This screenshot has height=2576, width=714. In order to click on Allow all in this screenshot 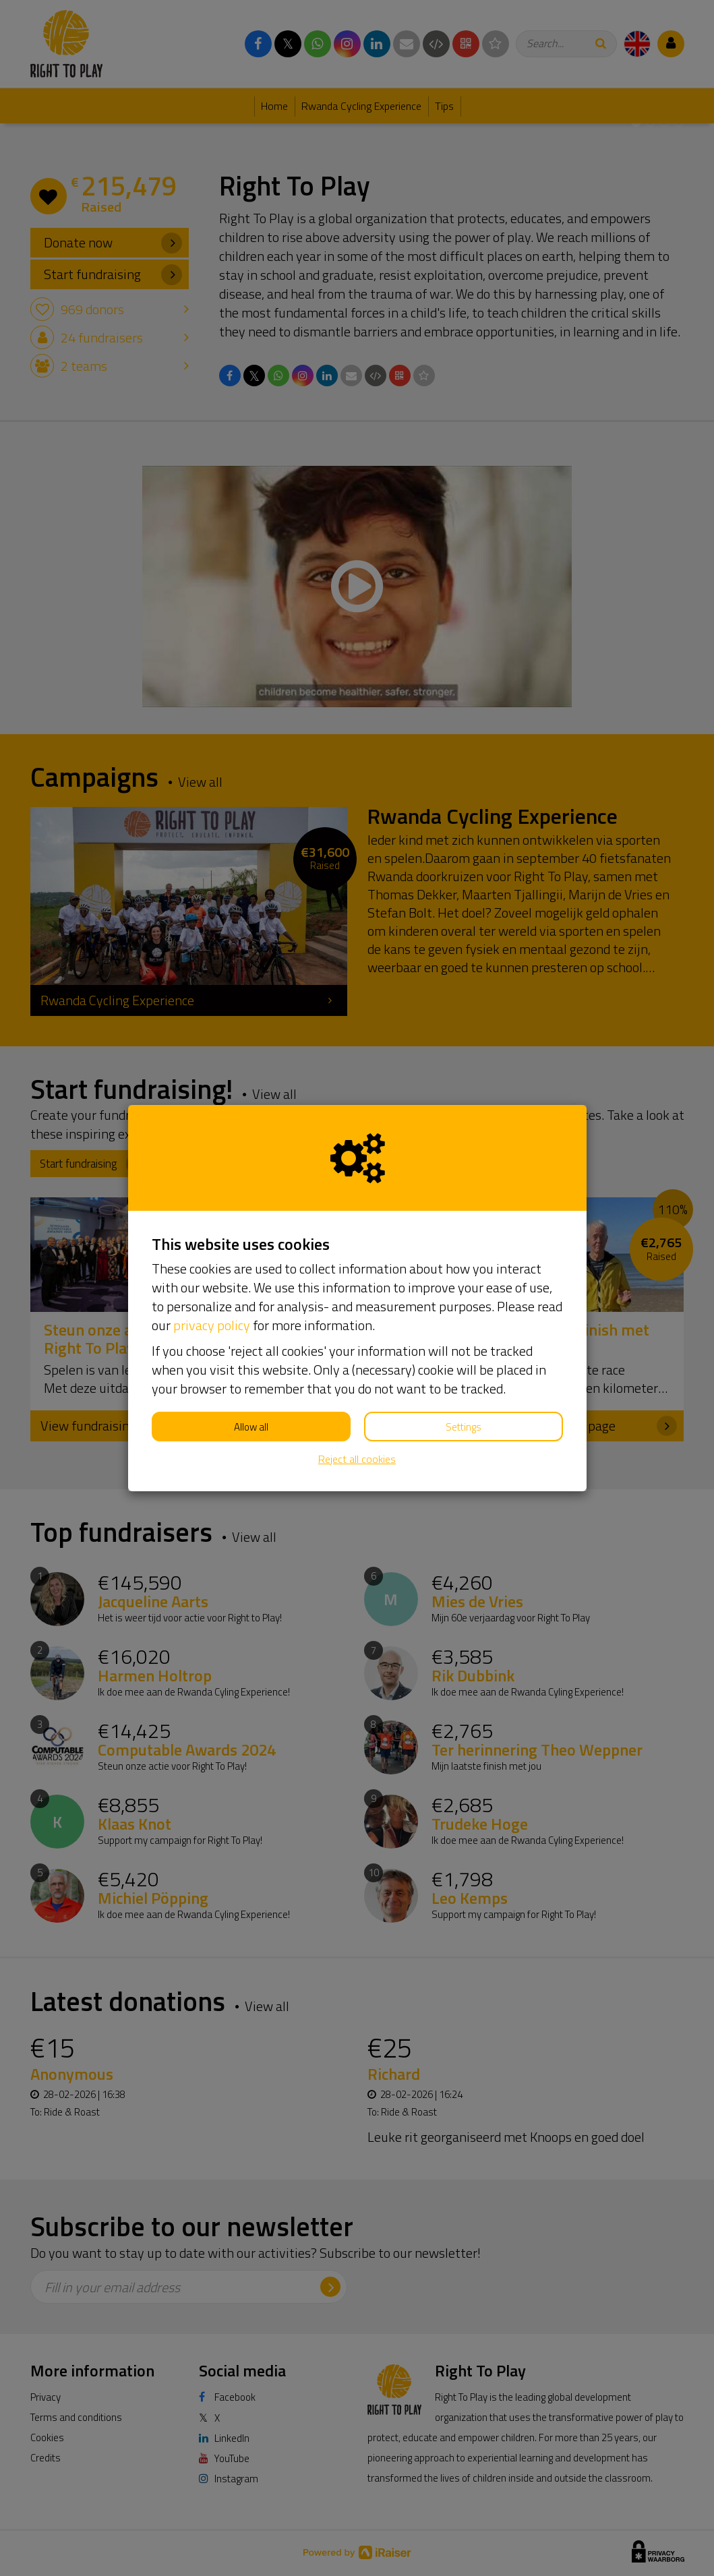, I will do `click(251, 1427)`.